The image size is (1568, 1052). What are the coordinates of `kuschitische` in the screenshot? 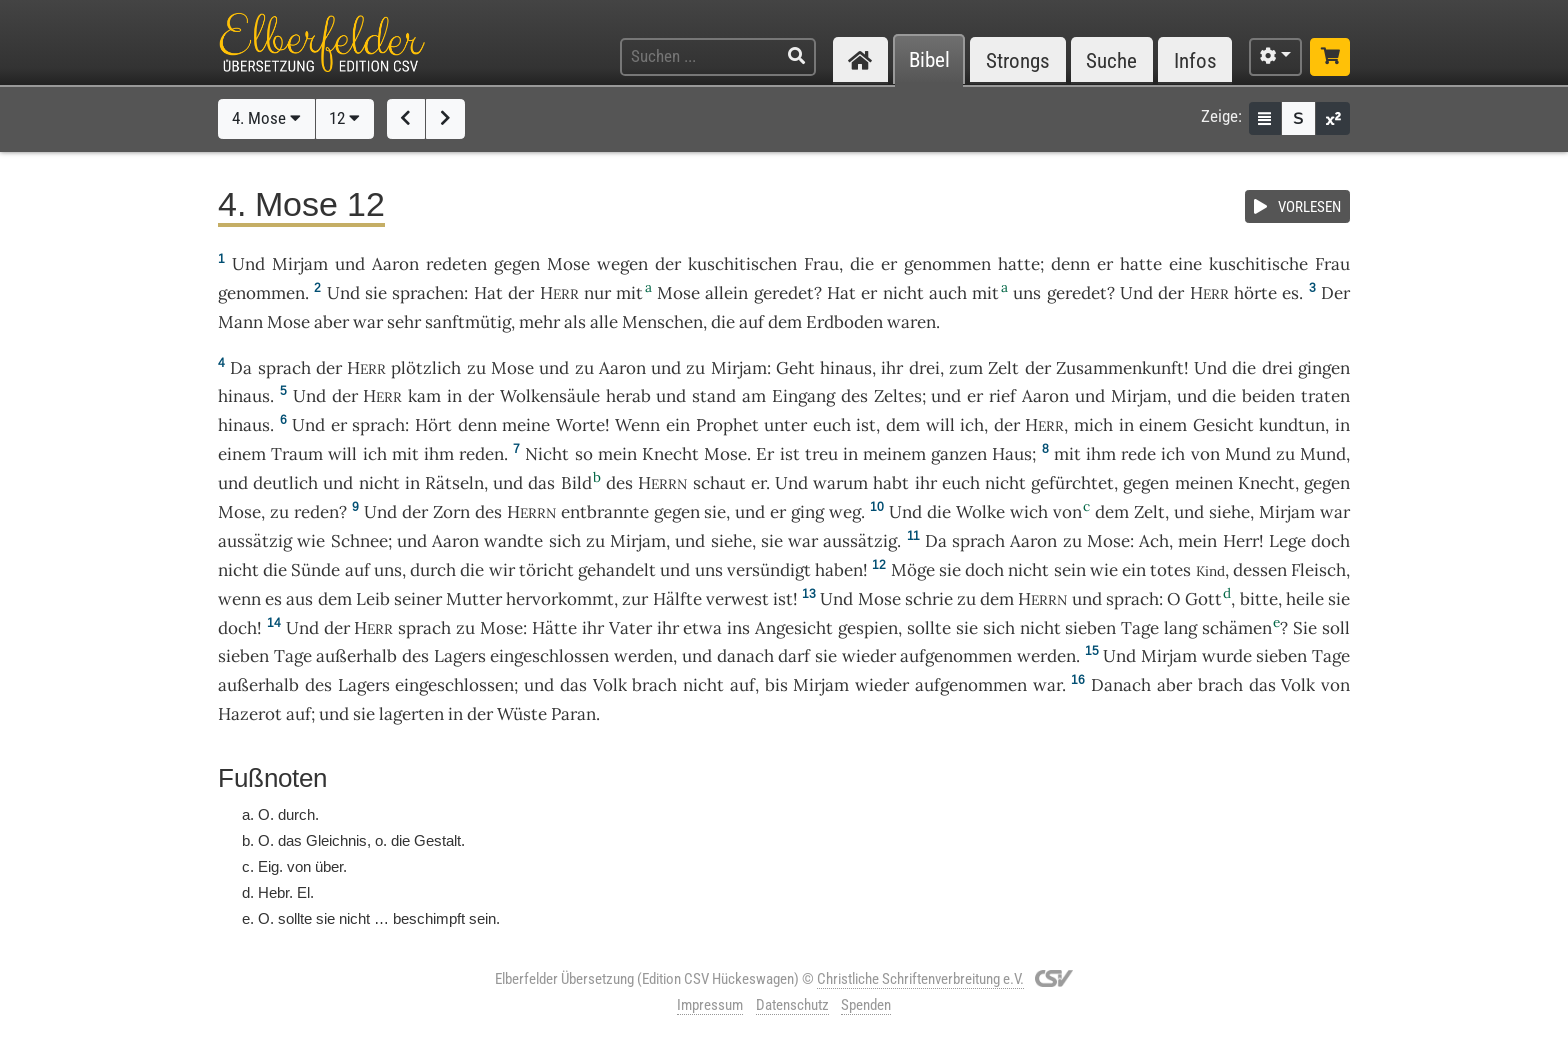 It's located at (1258, 264).